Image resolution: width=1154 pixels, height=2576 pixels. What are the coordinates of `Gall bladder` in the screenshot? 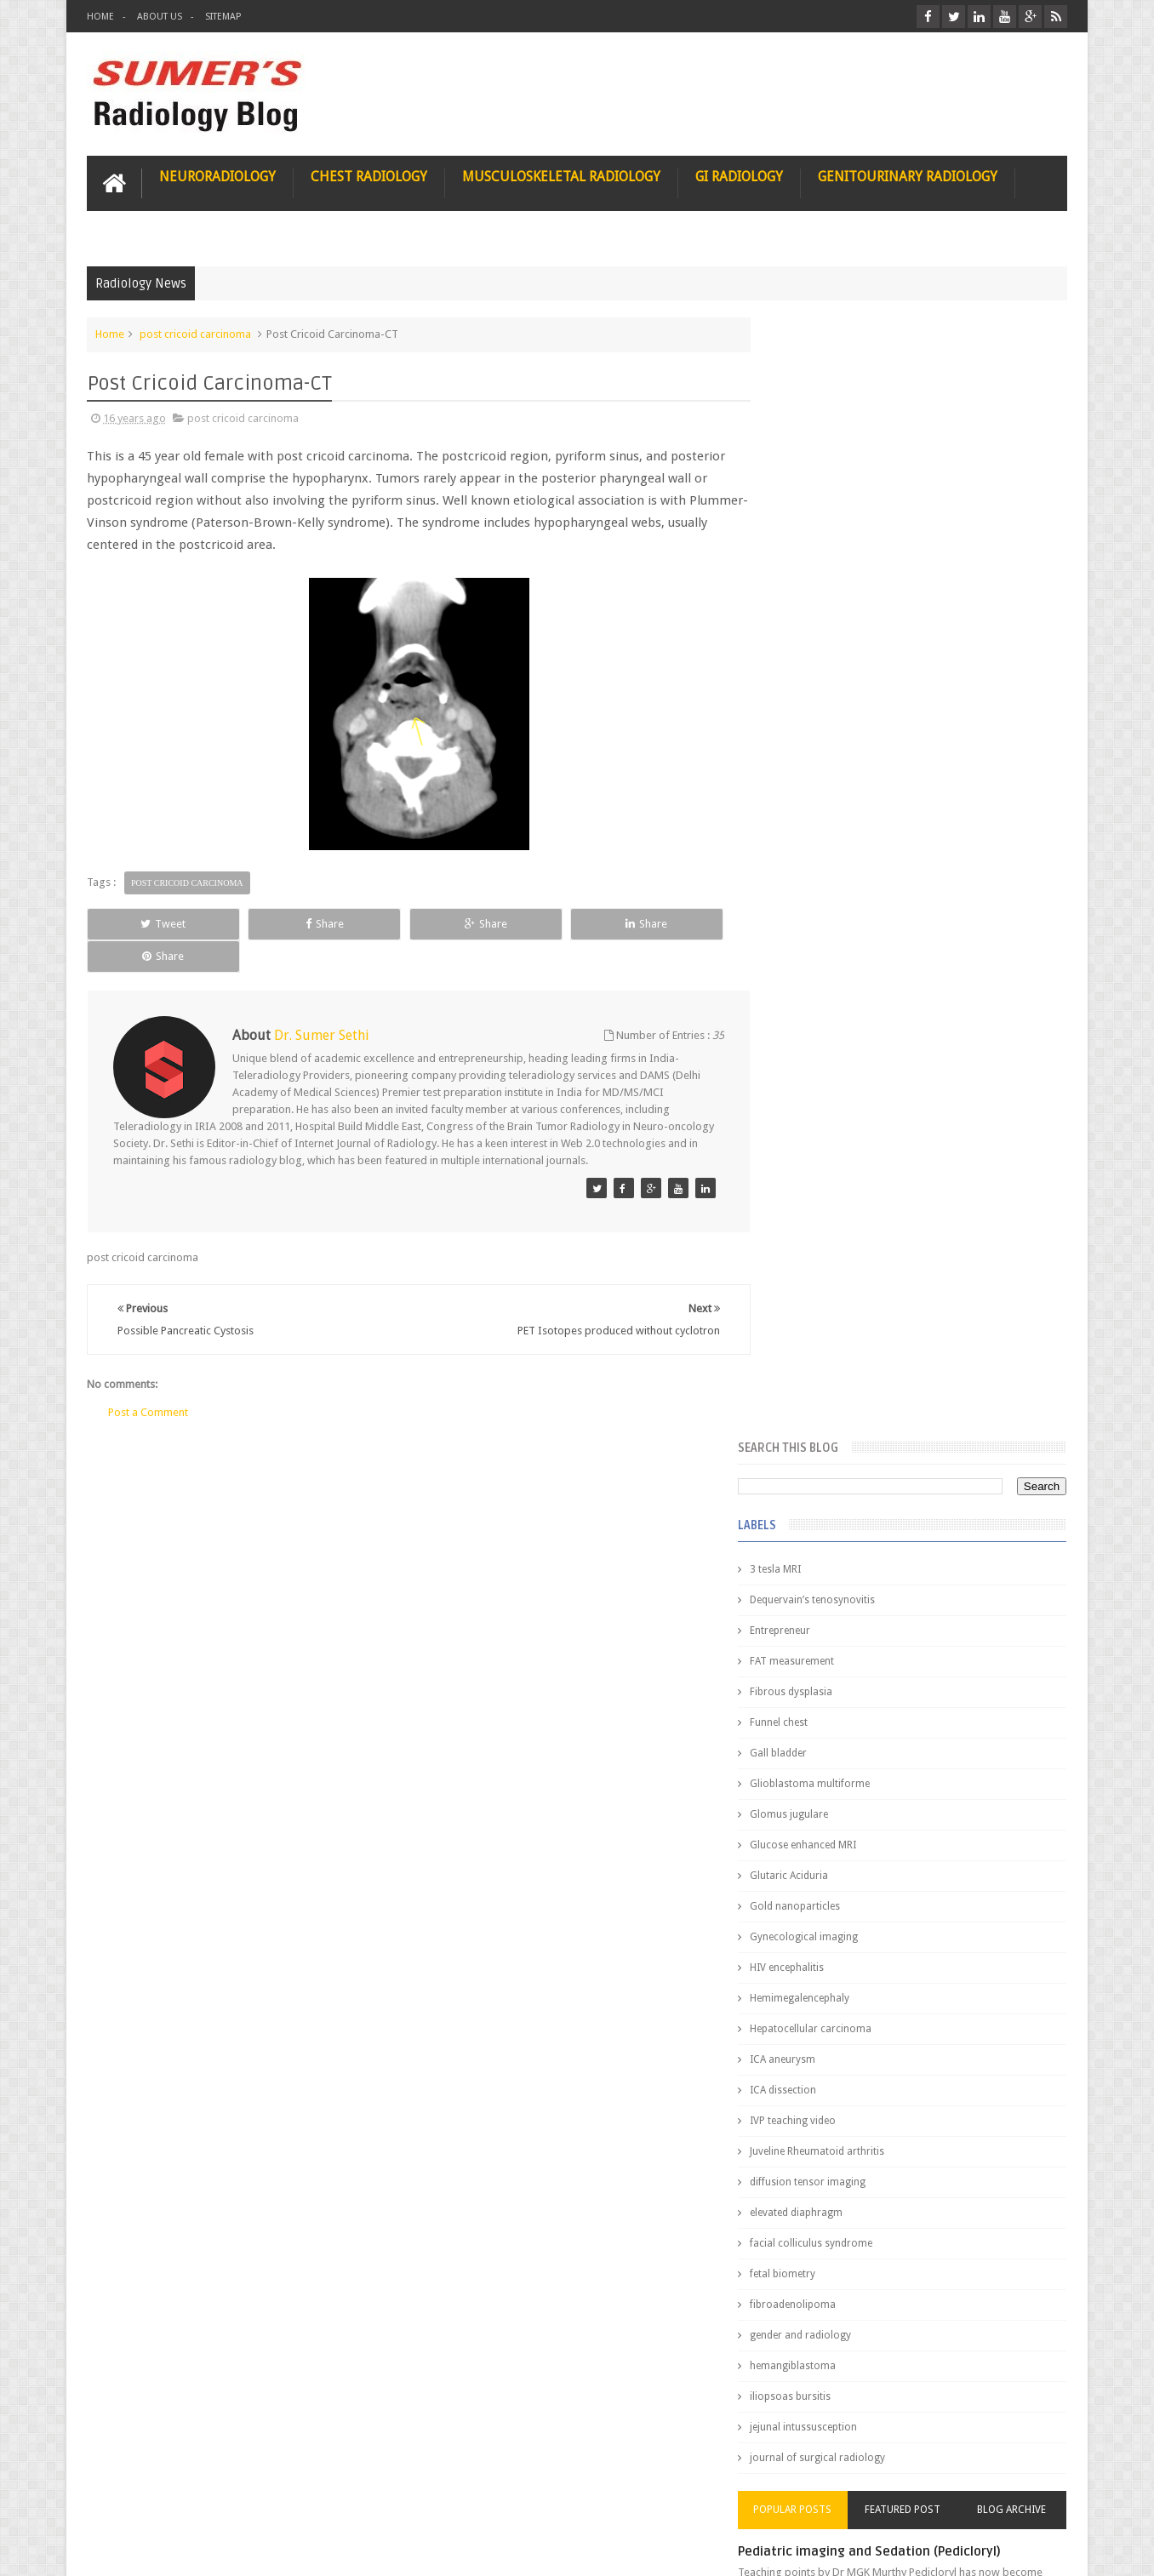 It's located at (813, 631).